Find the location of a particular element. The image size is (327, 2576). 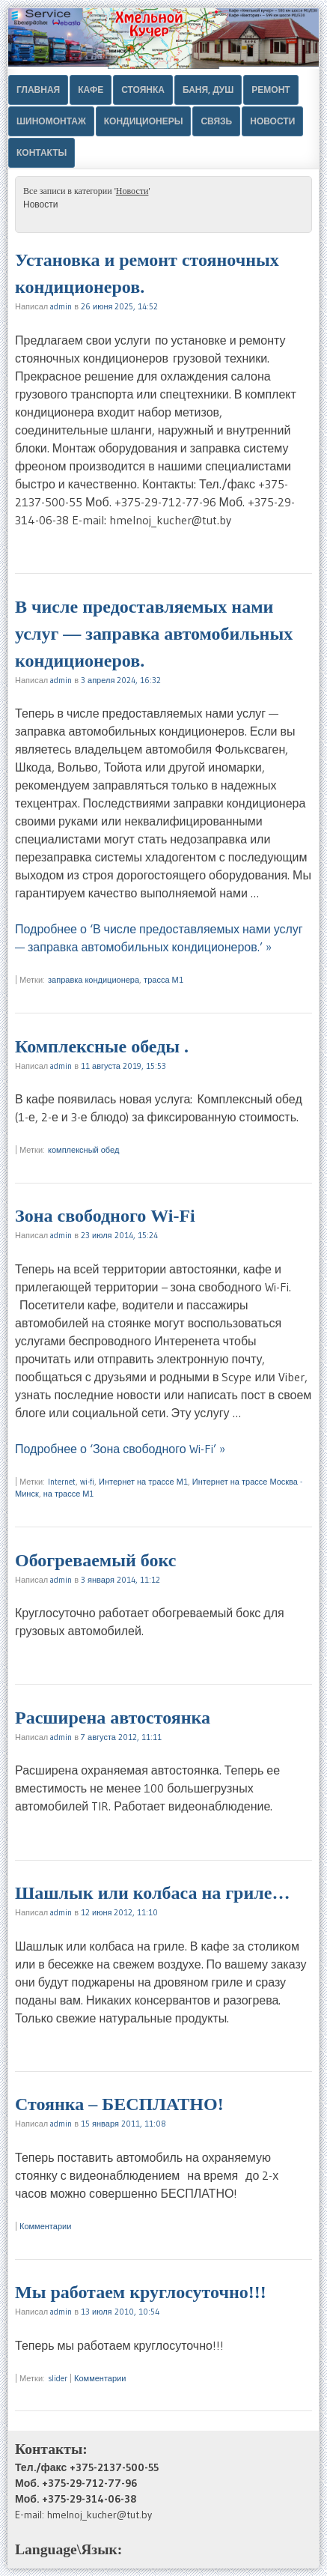

Кафе is located at coordinates (90, 89).